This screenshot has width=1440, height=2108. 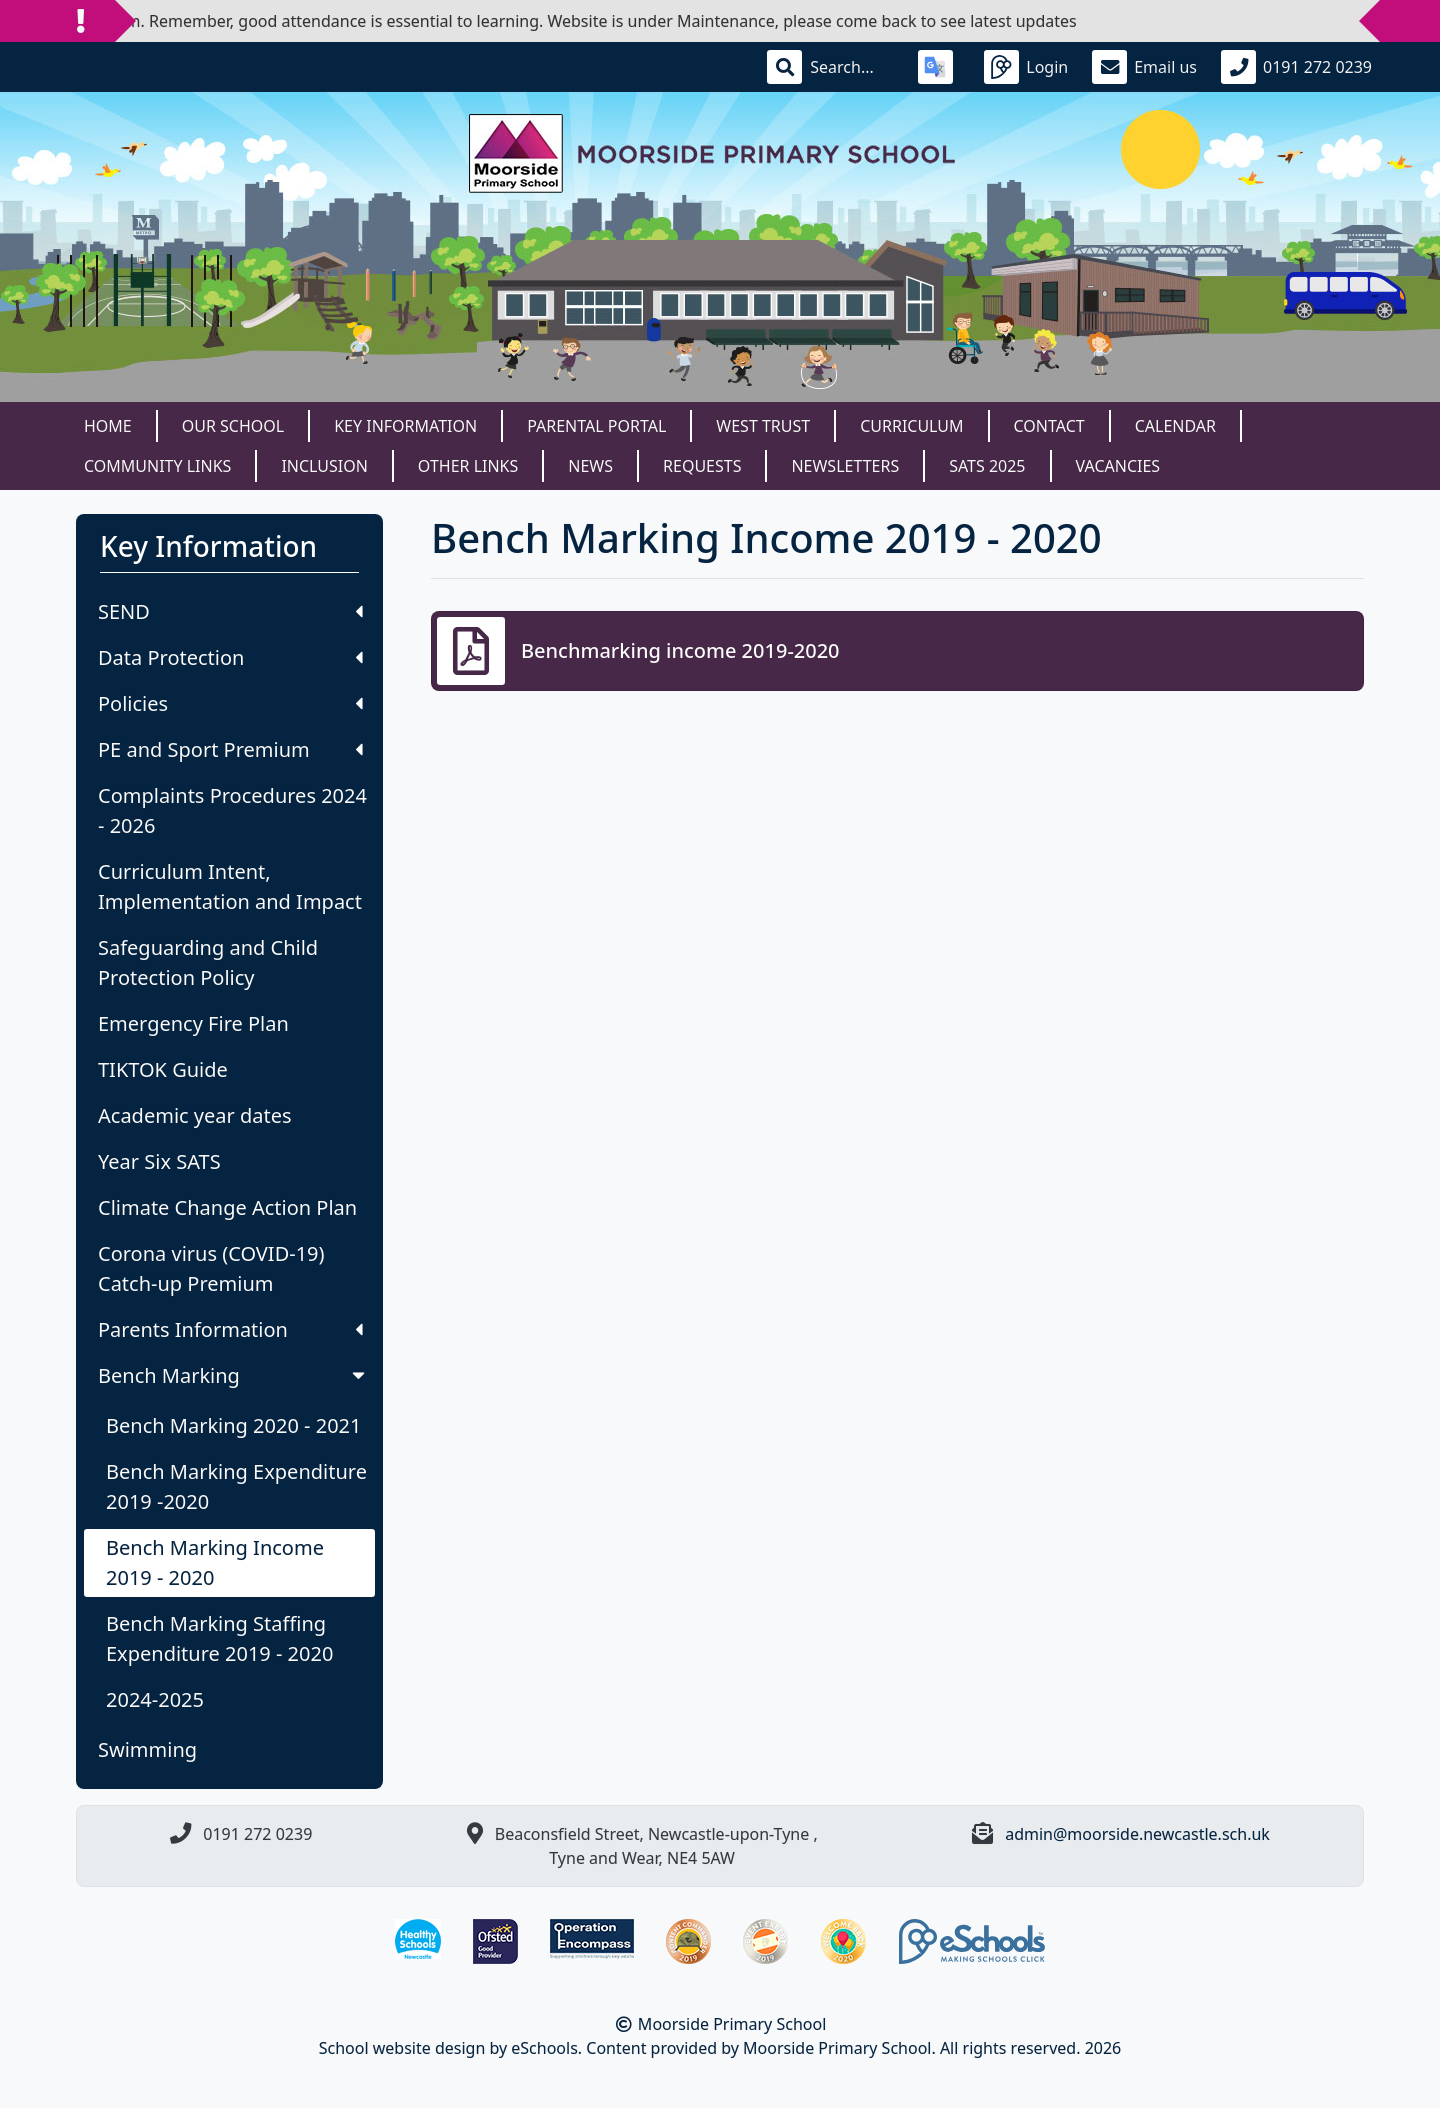 What do you see at coordinates (1049, 426) in the screenshot?
I see `Contact` at bounding box center [1049, 426].